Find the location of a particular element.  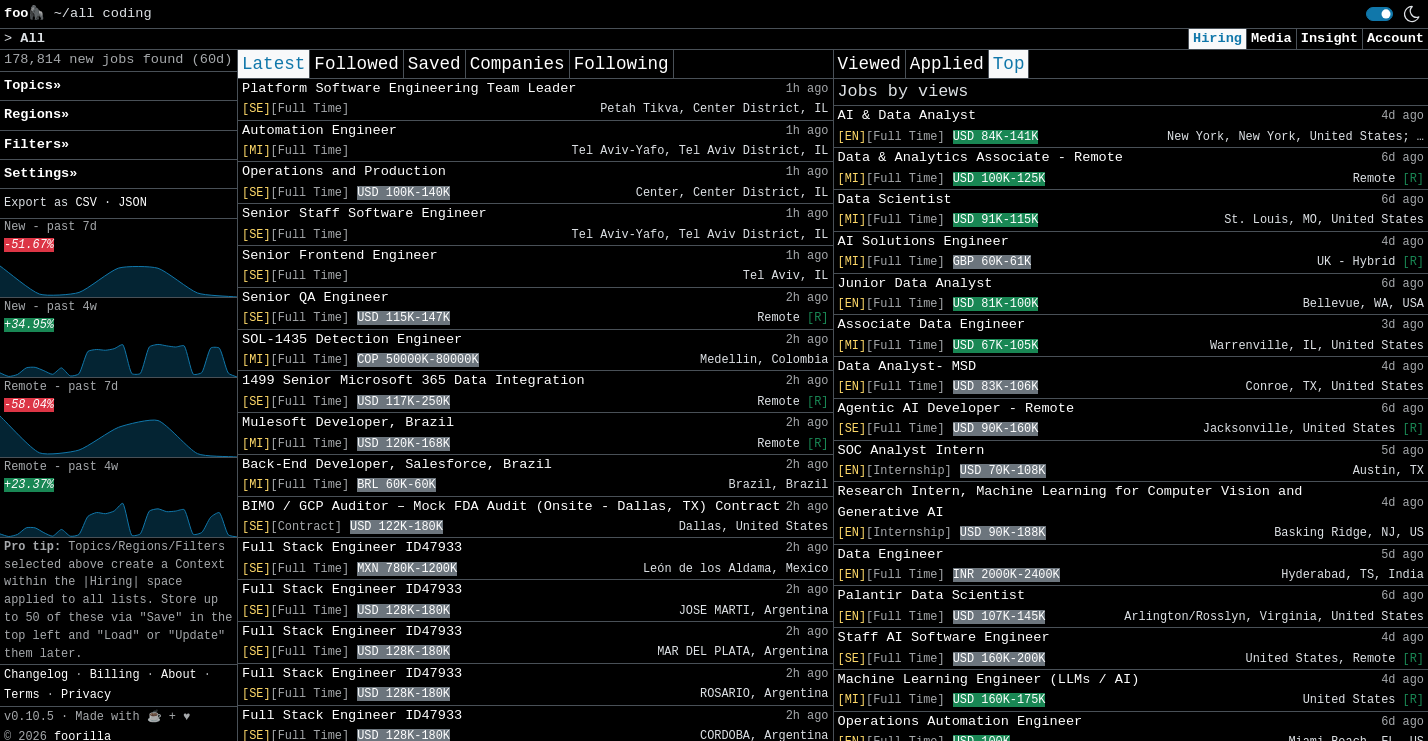

Privacy is located at coordinates (86, 695).